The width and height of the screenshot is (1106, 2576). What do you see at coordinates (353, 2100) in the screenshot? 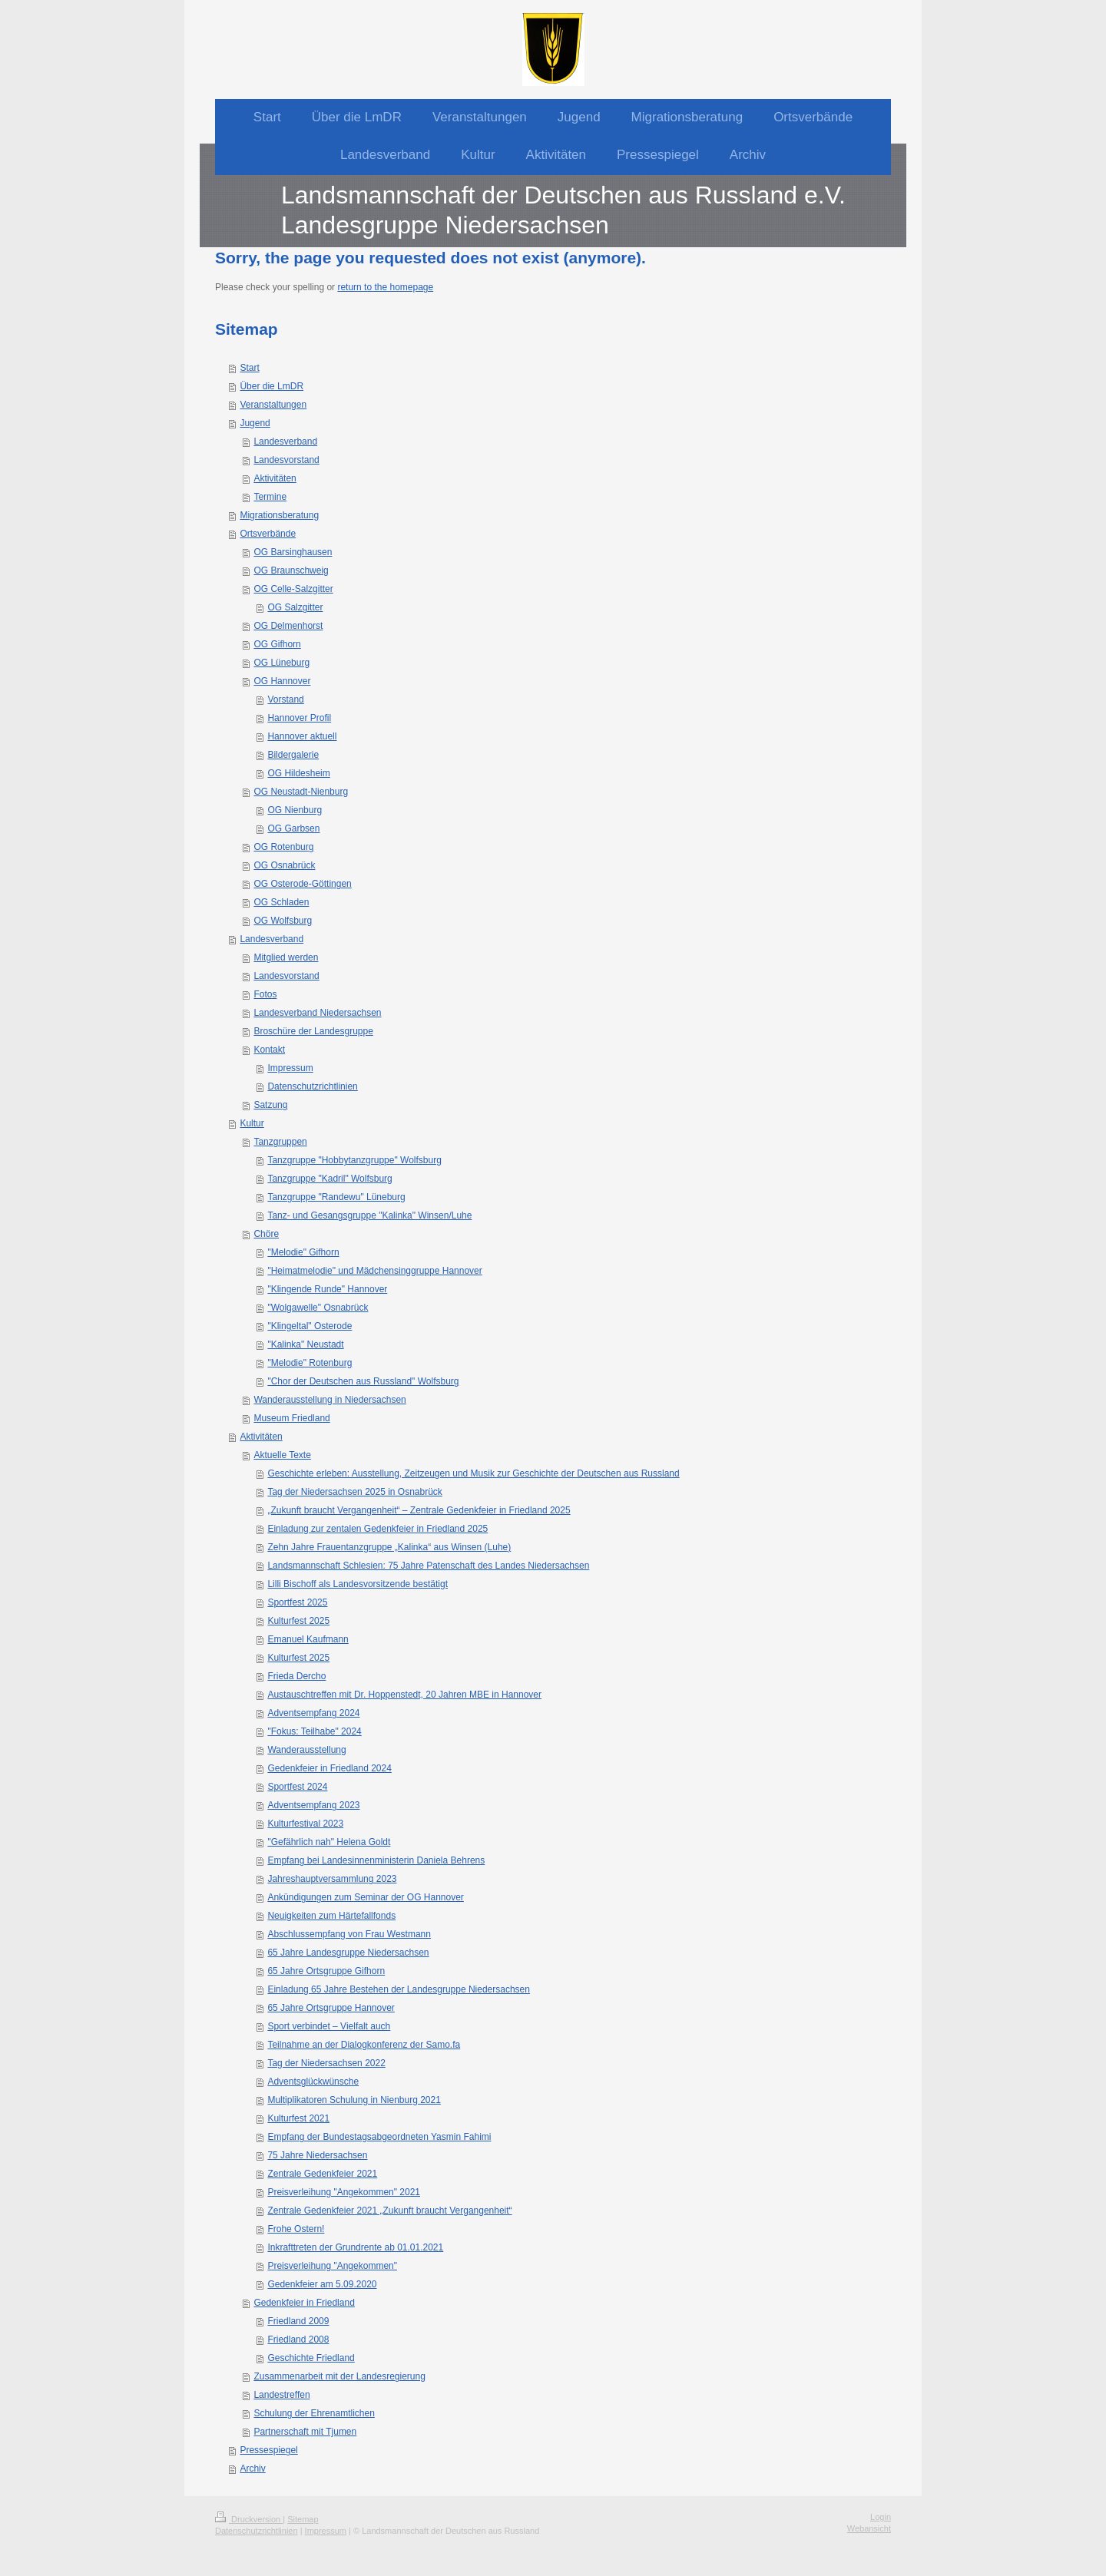
I see `Multiplikatoren Schulung in Nienburg 2021` at bounding box center [353, 2100].